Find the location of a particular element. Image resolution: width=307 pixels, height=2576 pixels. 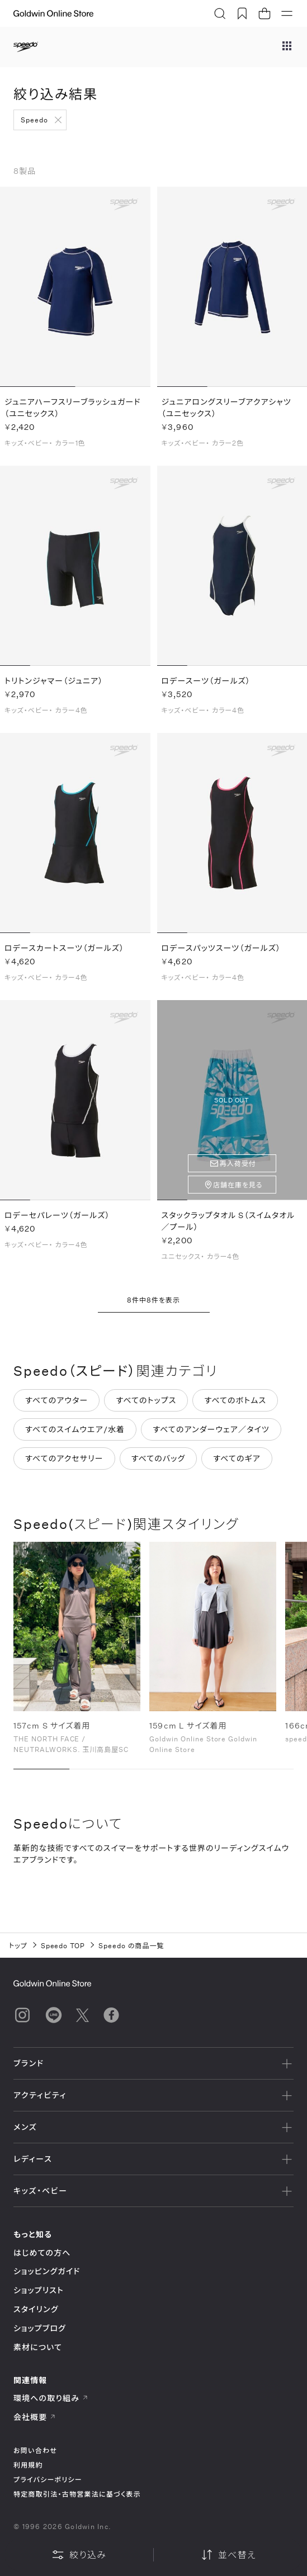

スタイリング is located at coordinates (35, 2309).